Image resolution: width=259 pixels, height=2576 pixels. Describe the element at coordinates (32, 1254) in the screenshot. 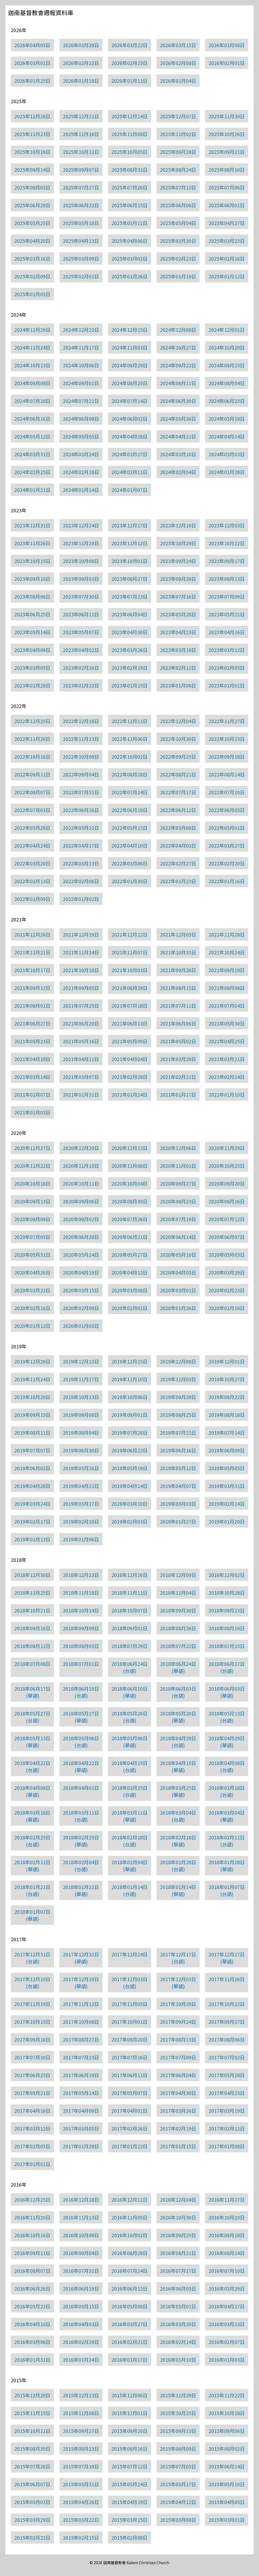

I see `2020年05月31日` at that location.